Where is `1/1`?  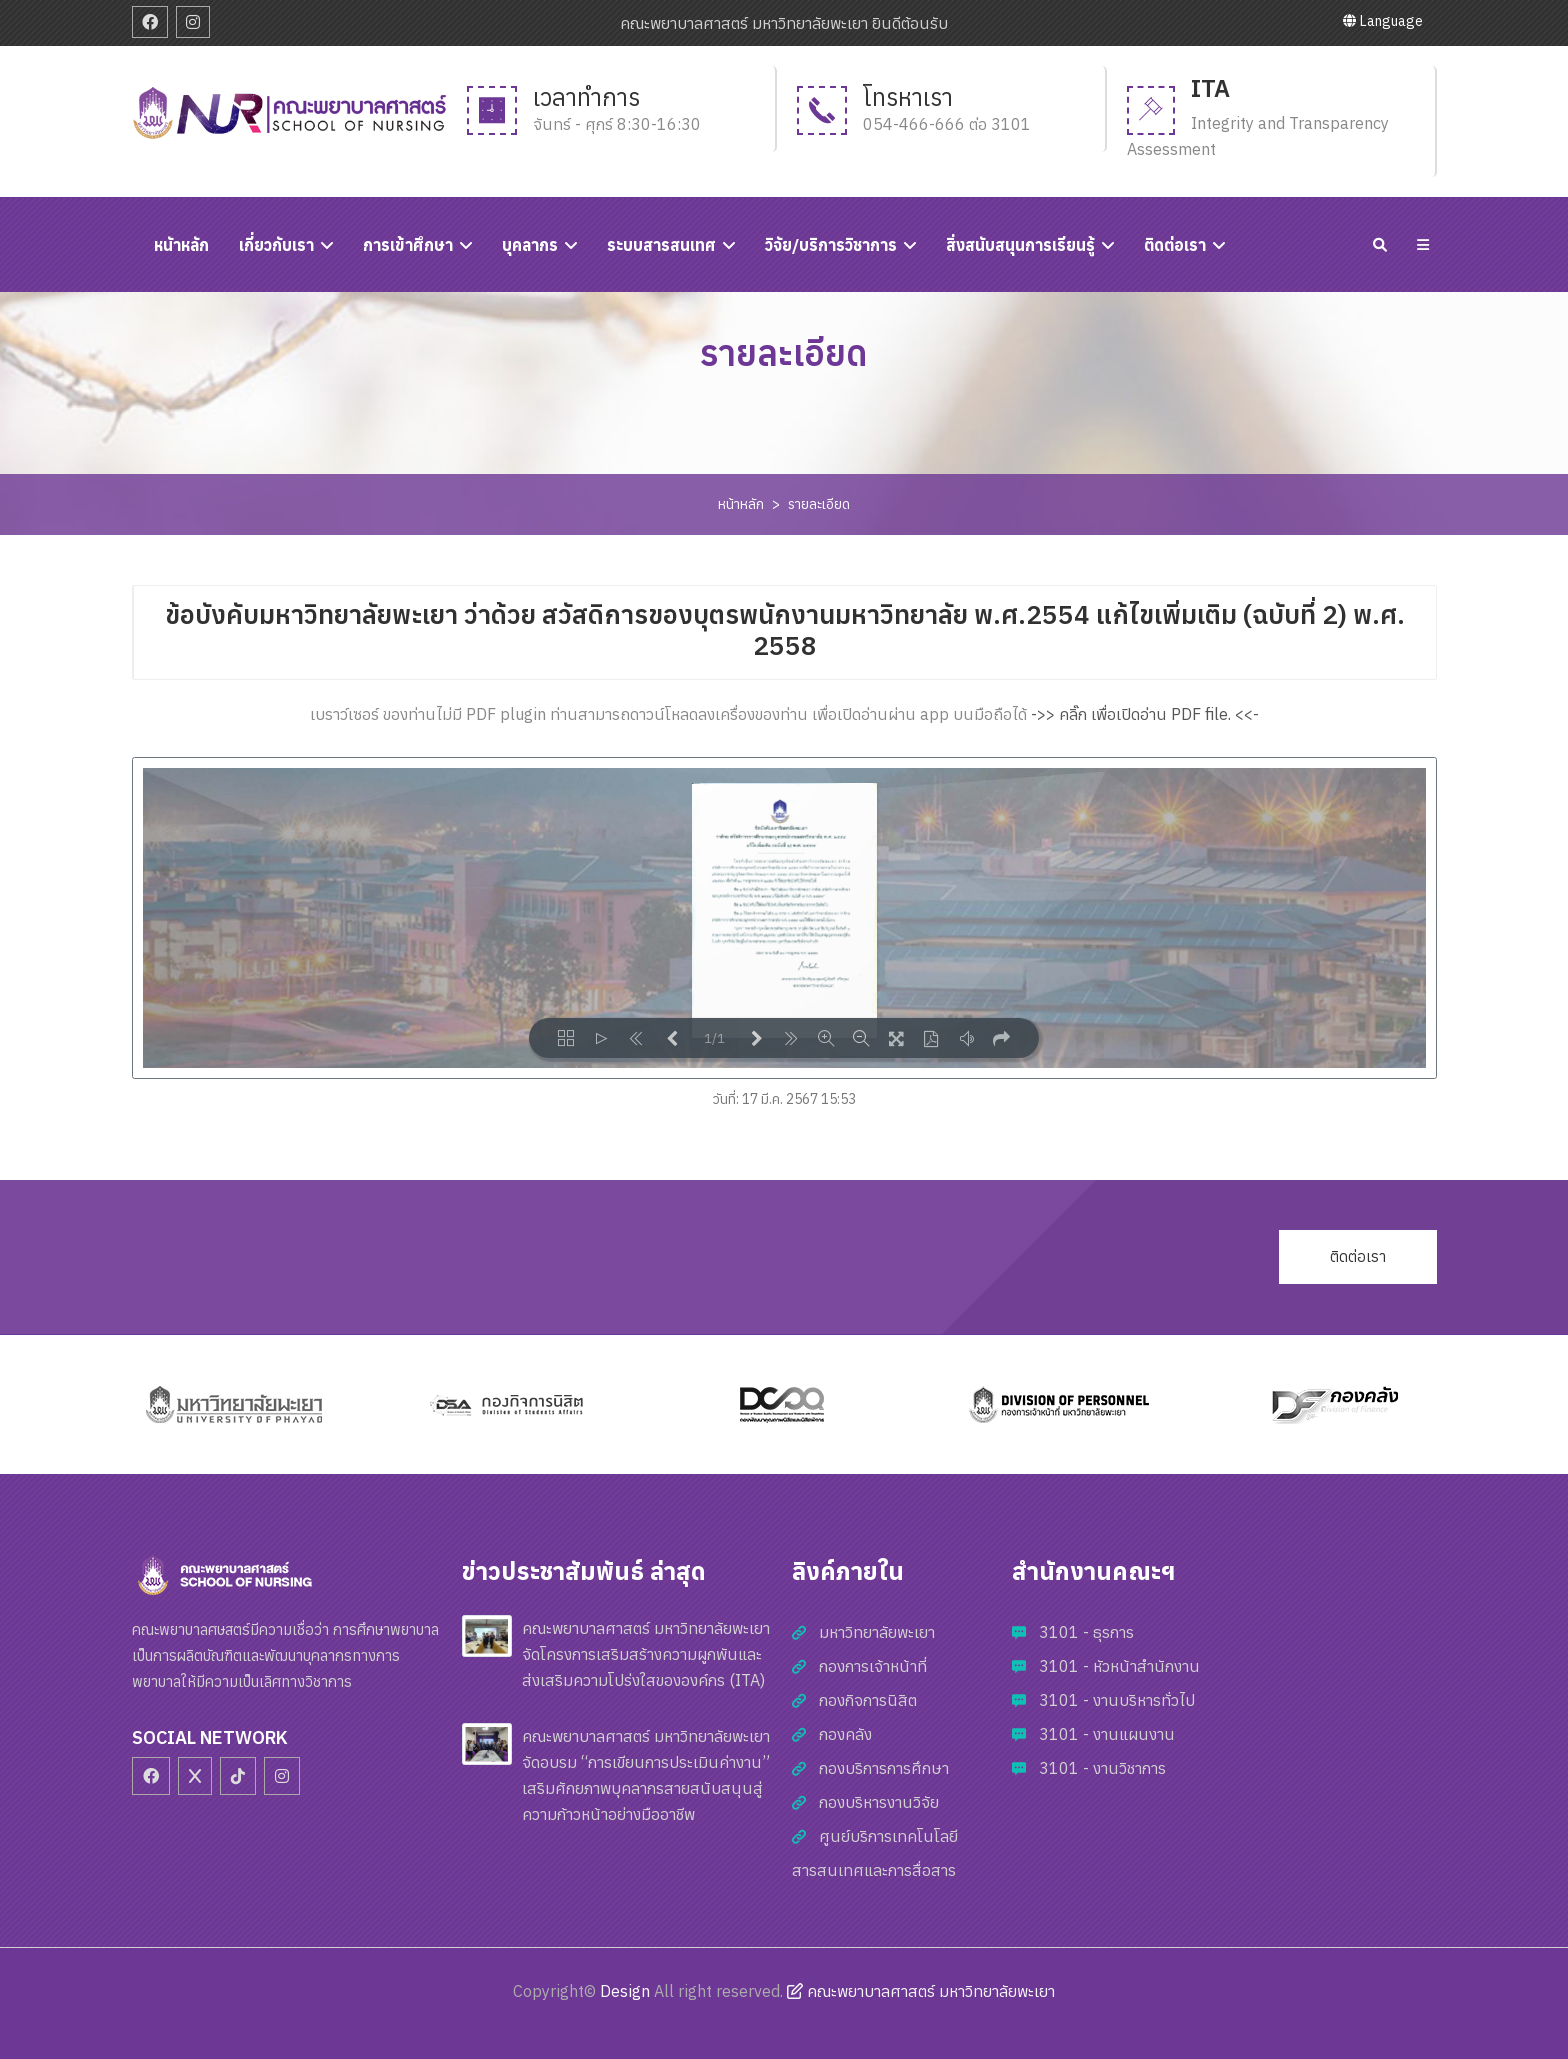 1/1 is located at coordinates (714, 1038).